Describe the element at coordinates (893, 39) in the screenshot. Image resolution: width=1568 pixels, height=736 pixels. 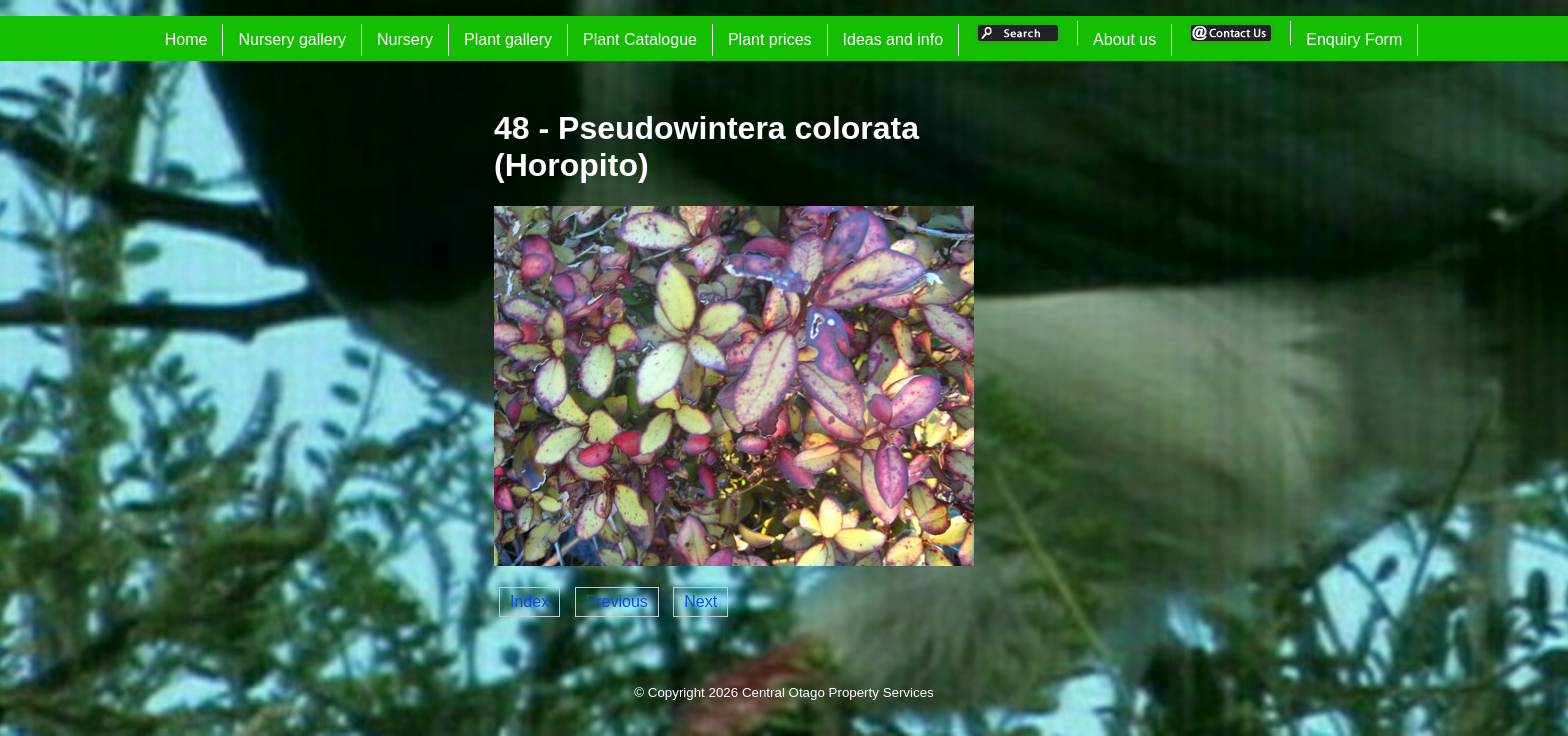
I see `Ideas and info` at that location.